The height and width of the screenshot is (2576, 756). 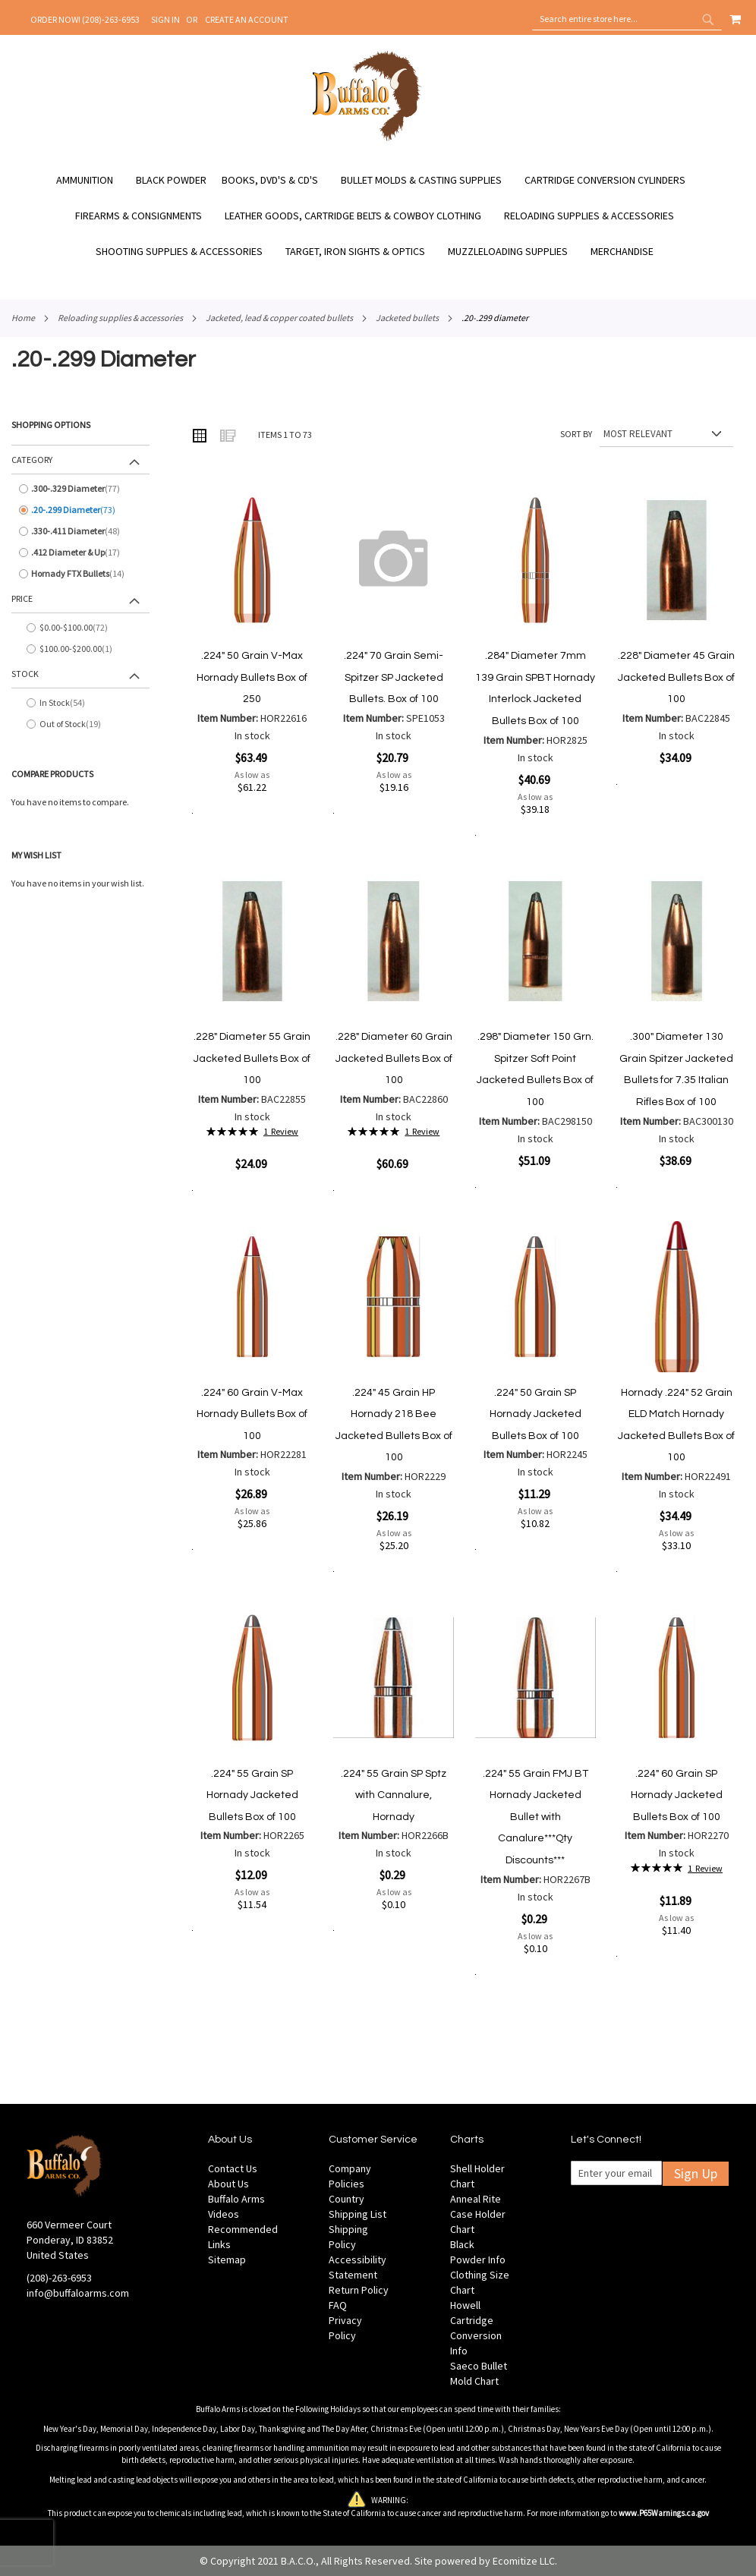 What do you see at coordinates (80, 489) in the screenshot?
I see `[.300-.329 Diameter]` at bounding box center [80, 489].